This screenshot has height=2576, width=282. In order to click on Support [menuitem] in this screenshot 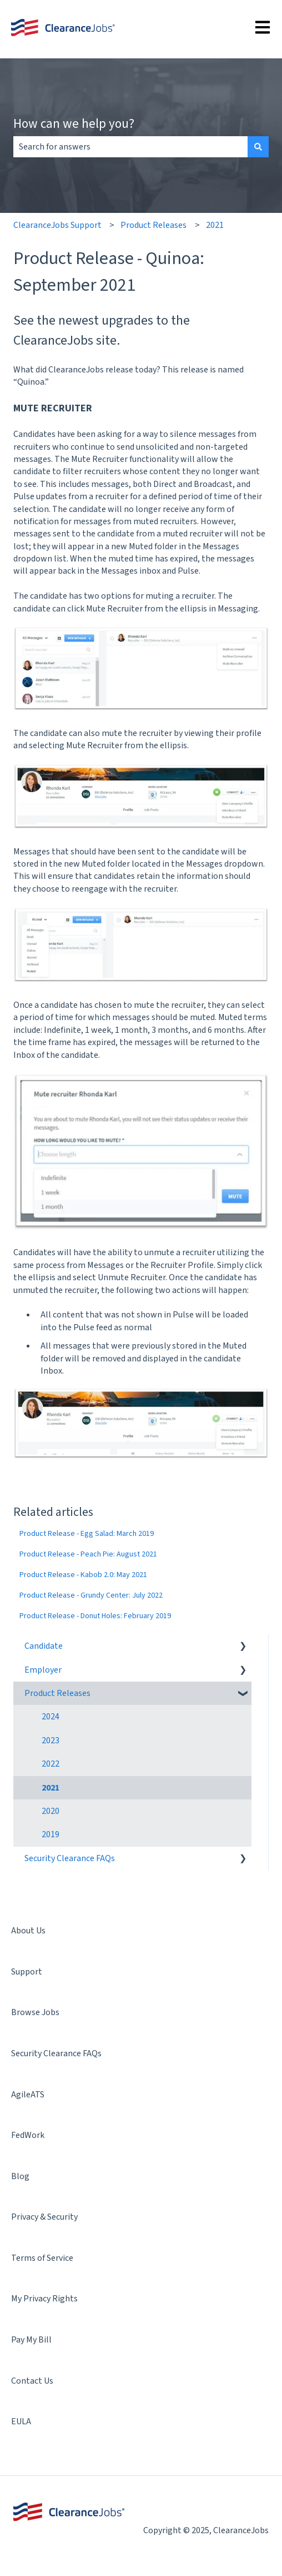, I will do `click(26, 1972)`.